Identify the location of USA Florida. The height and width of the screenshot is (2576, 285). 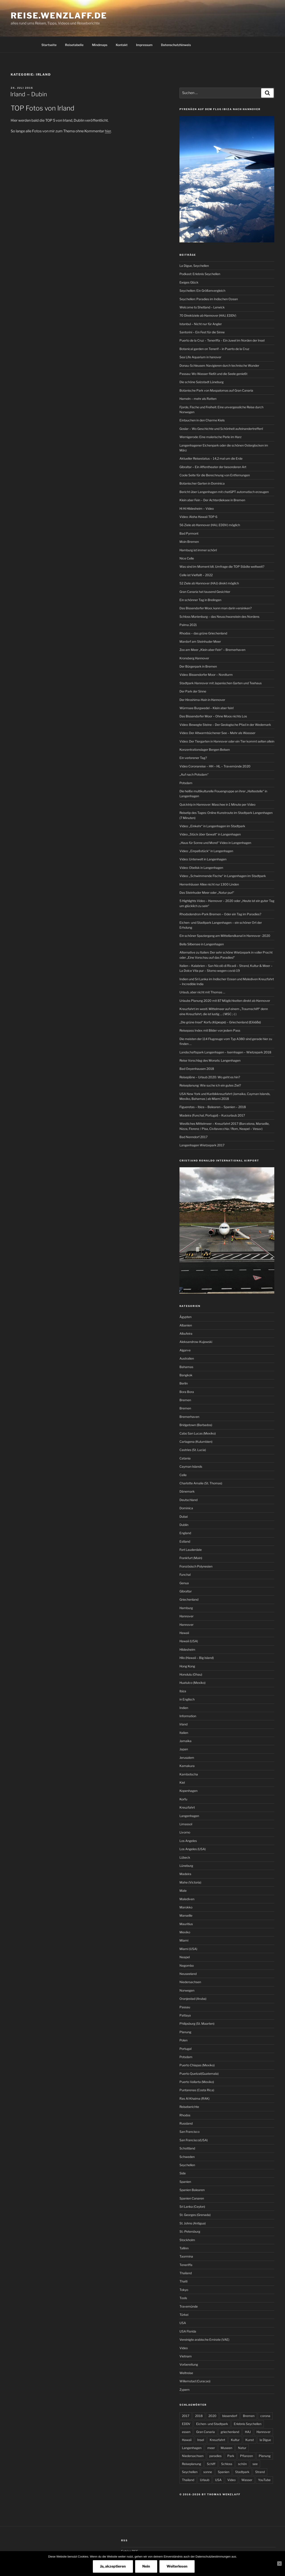
(187, 2331).